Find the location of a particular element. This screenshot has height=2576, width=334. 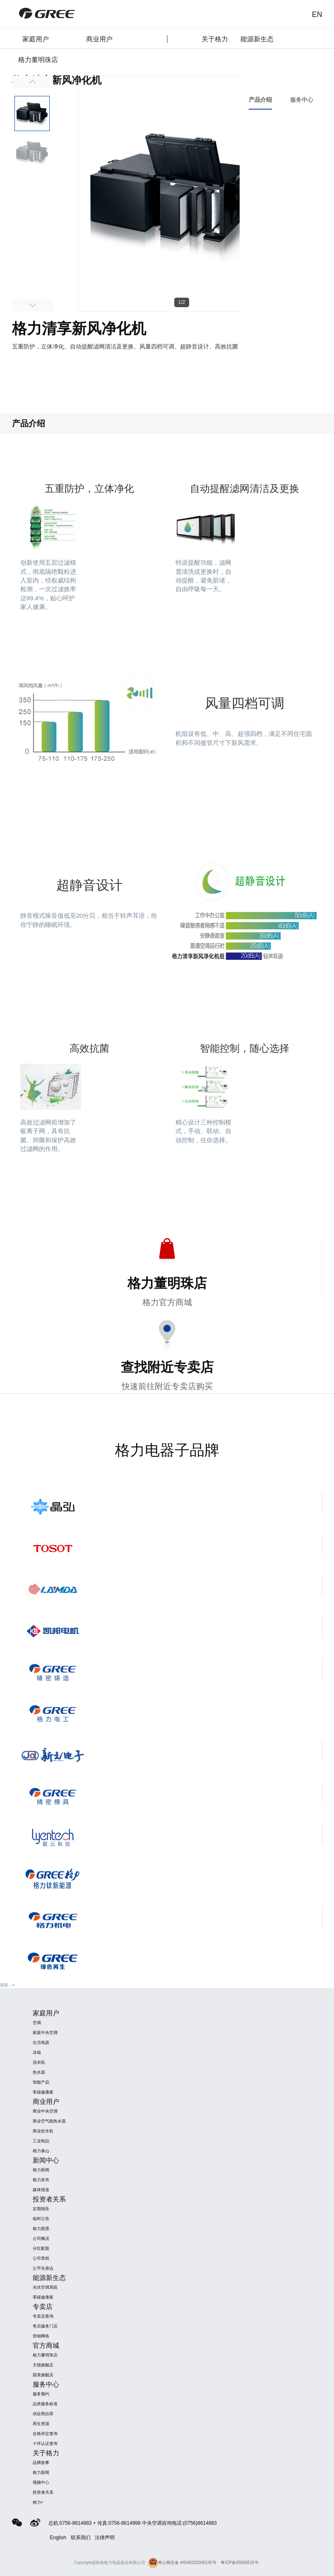

商业空气能热水器 is located at coordinates (49, 2121).